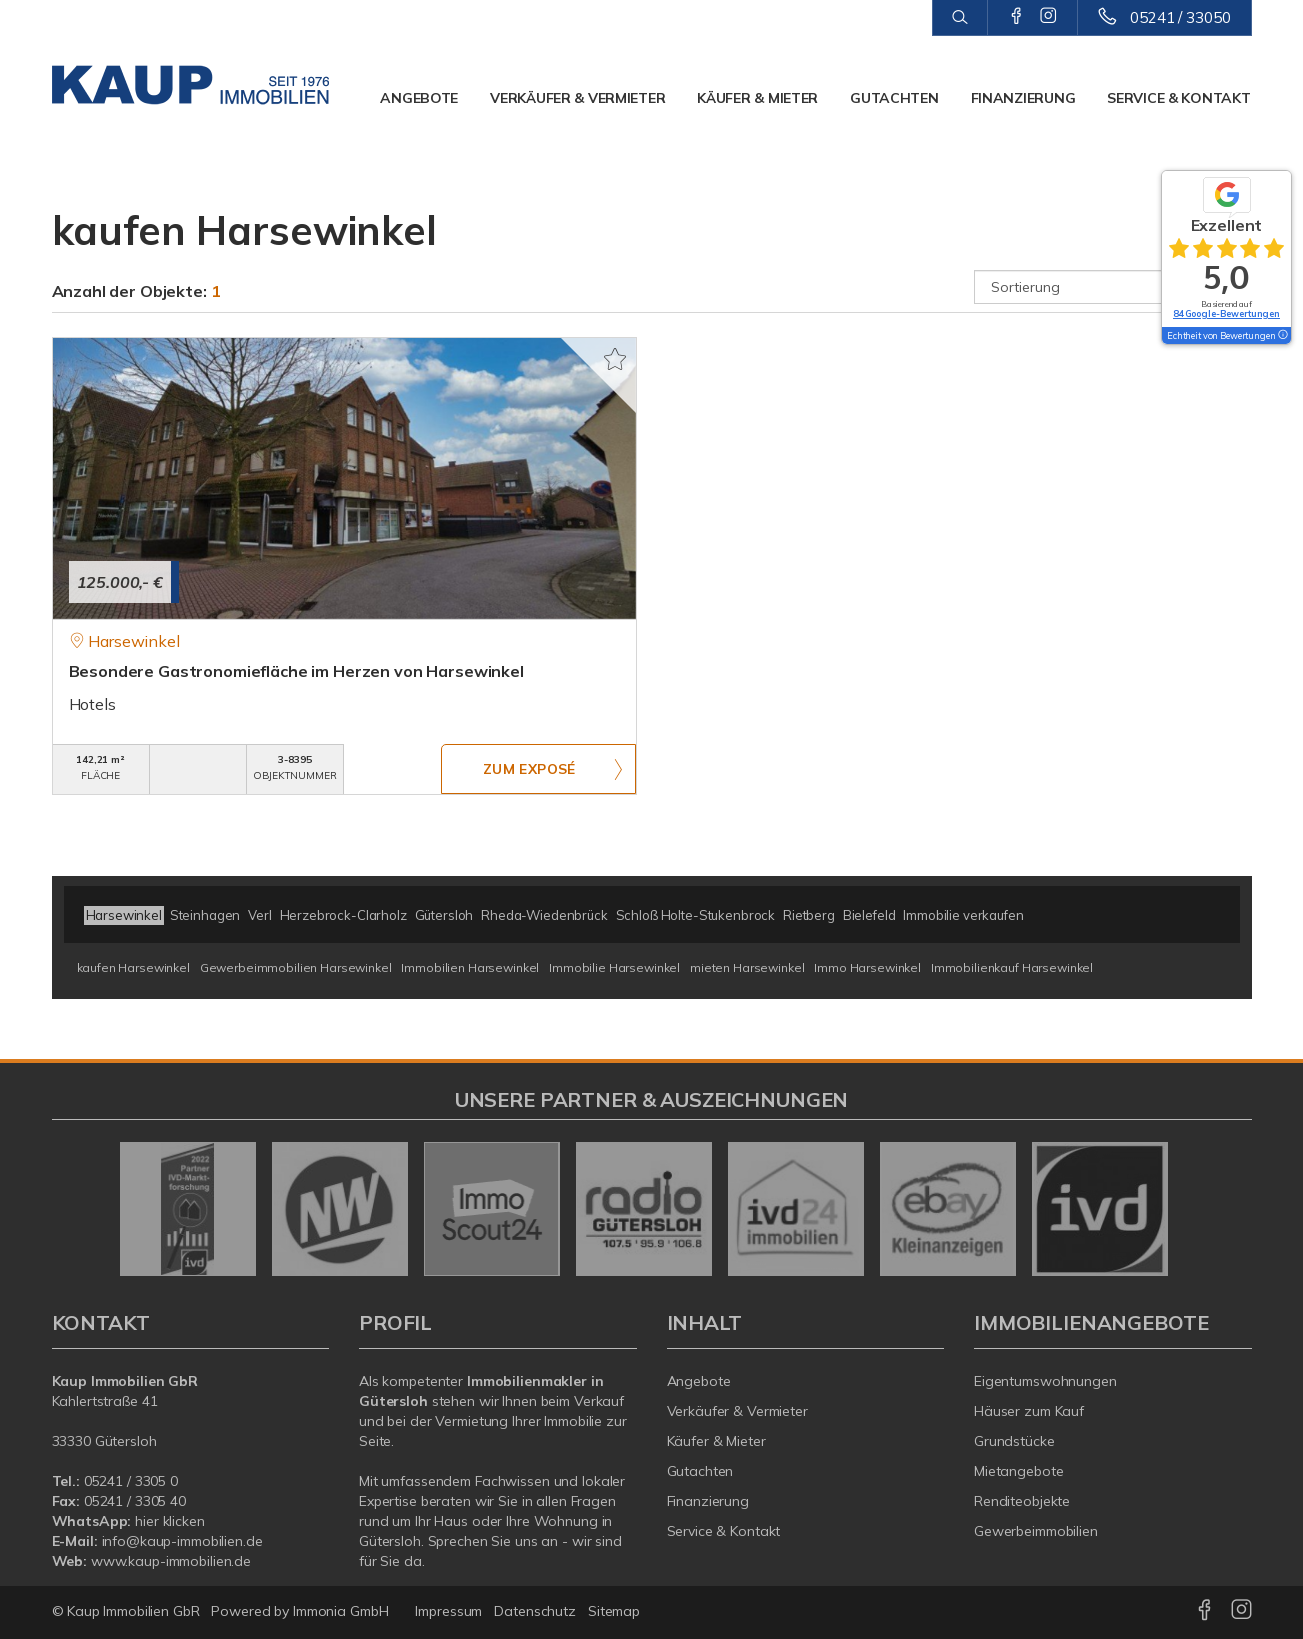  Describe the element at coordinates (1023, 98) in the screenshot. I see `Finanzierung` at that location.